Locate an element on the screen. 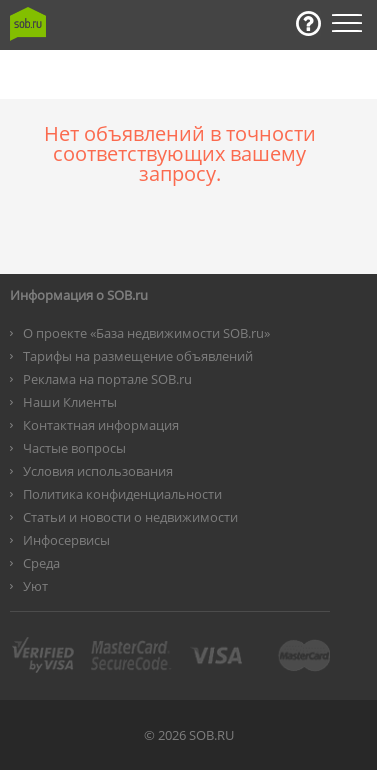  Контактная информация is located at coordinates (101, 425).